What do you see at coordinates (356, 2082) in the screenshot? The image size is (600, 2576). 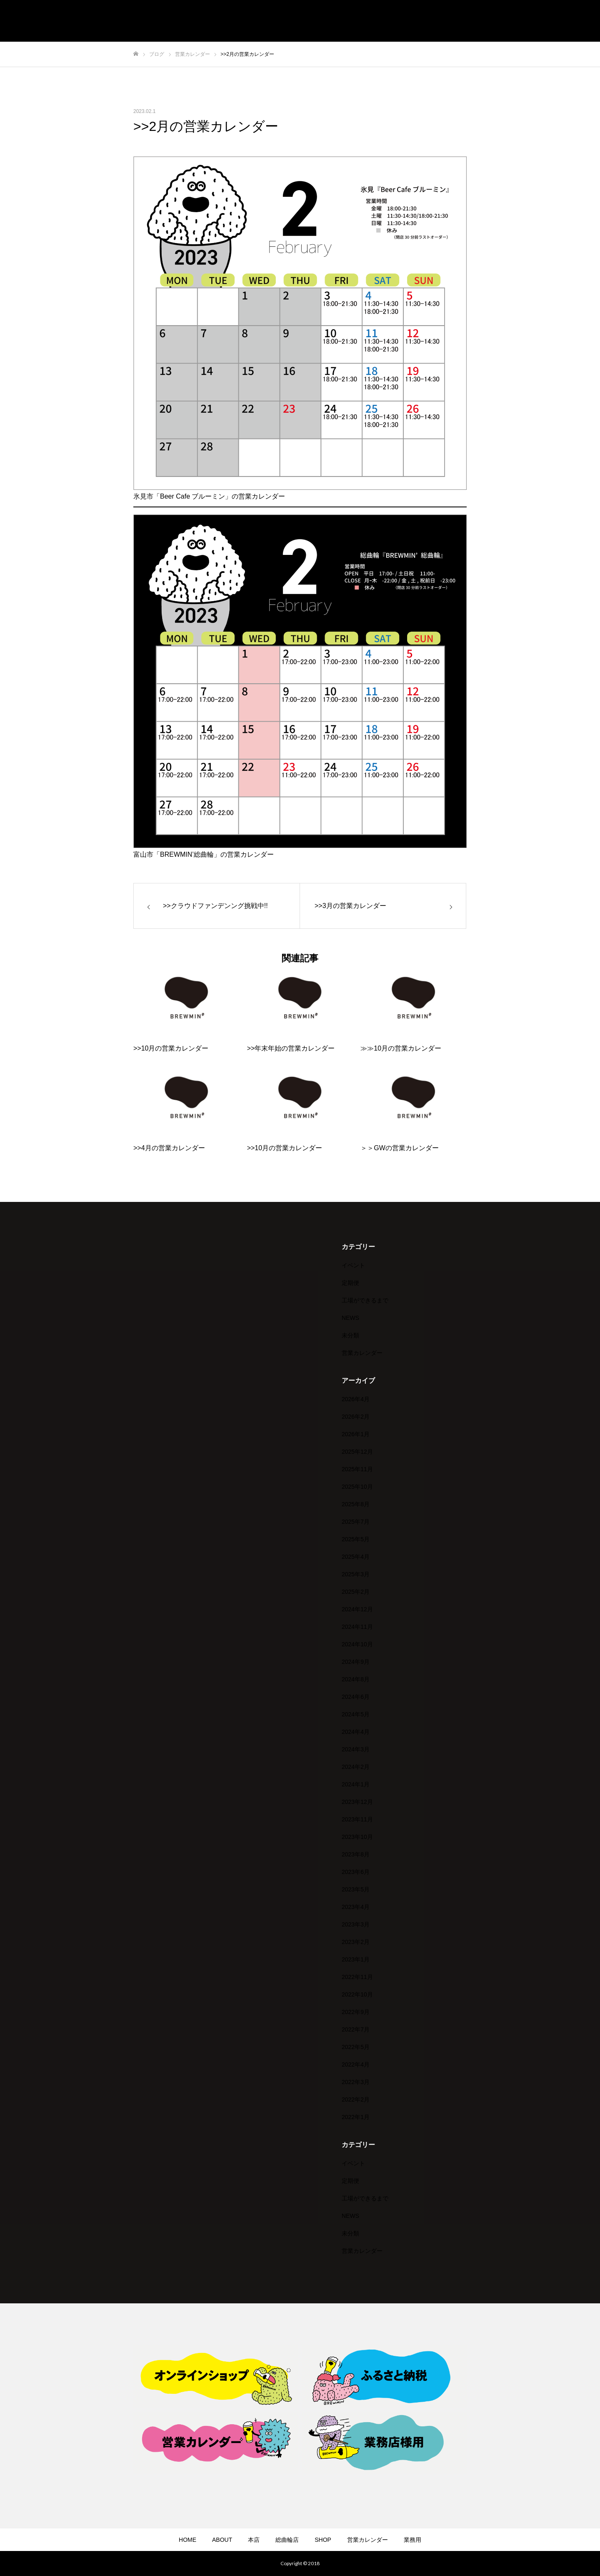 I see `2022年3月` at bounding box center [356, 2082].